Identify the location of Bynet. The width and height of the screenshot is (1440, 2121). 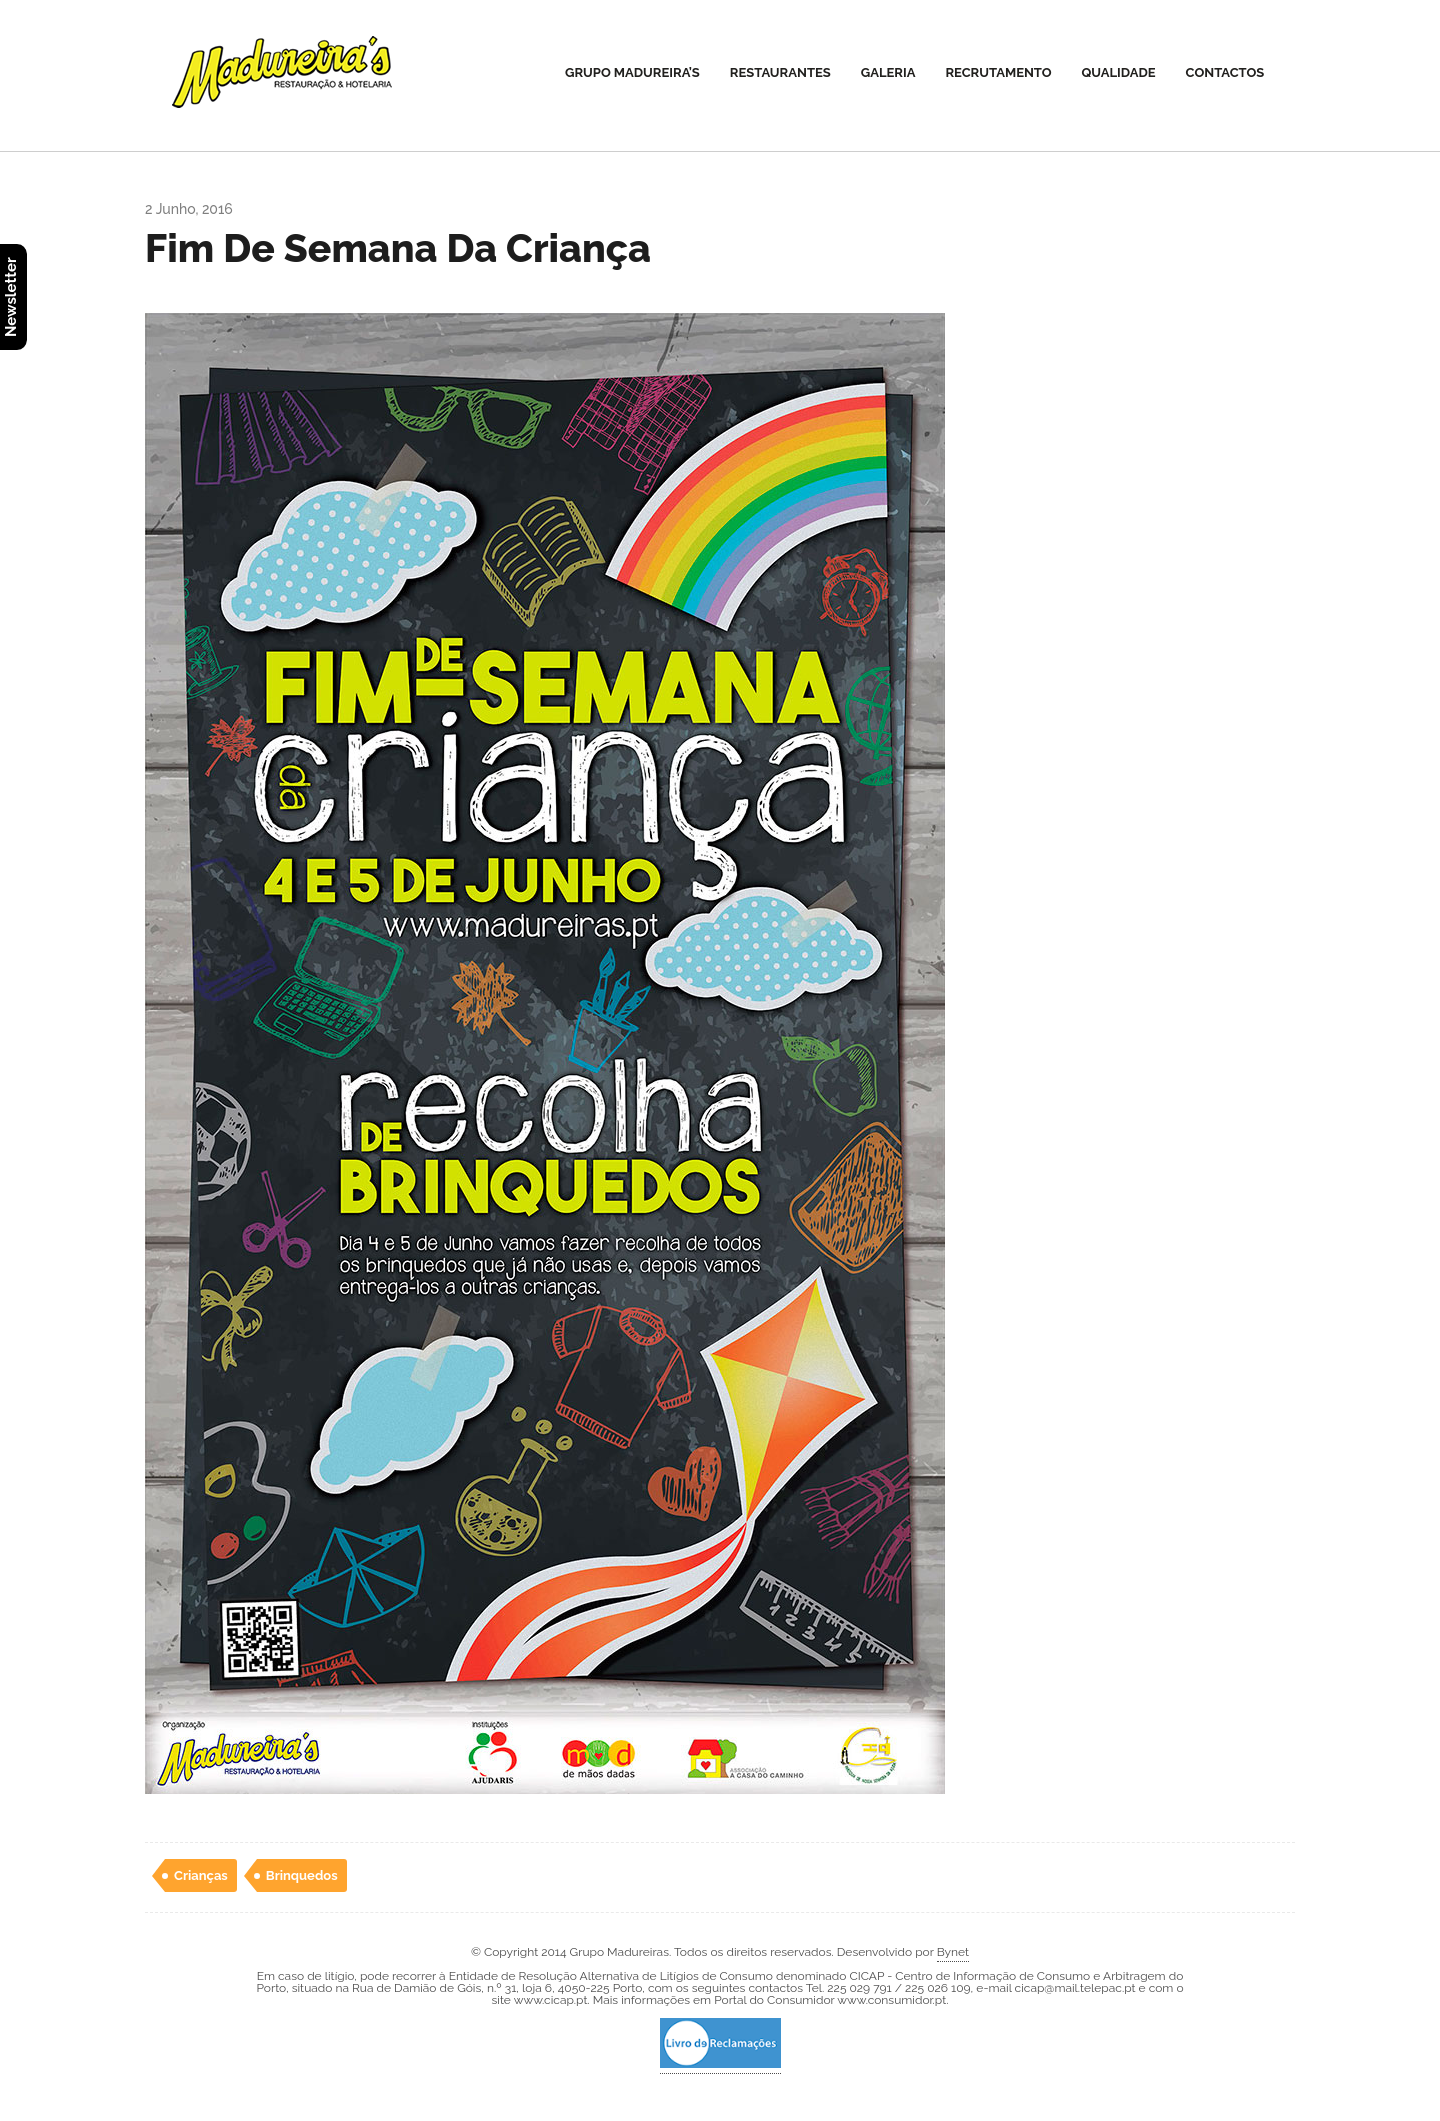
(953, 1952).